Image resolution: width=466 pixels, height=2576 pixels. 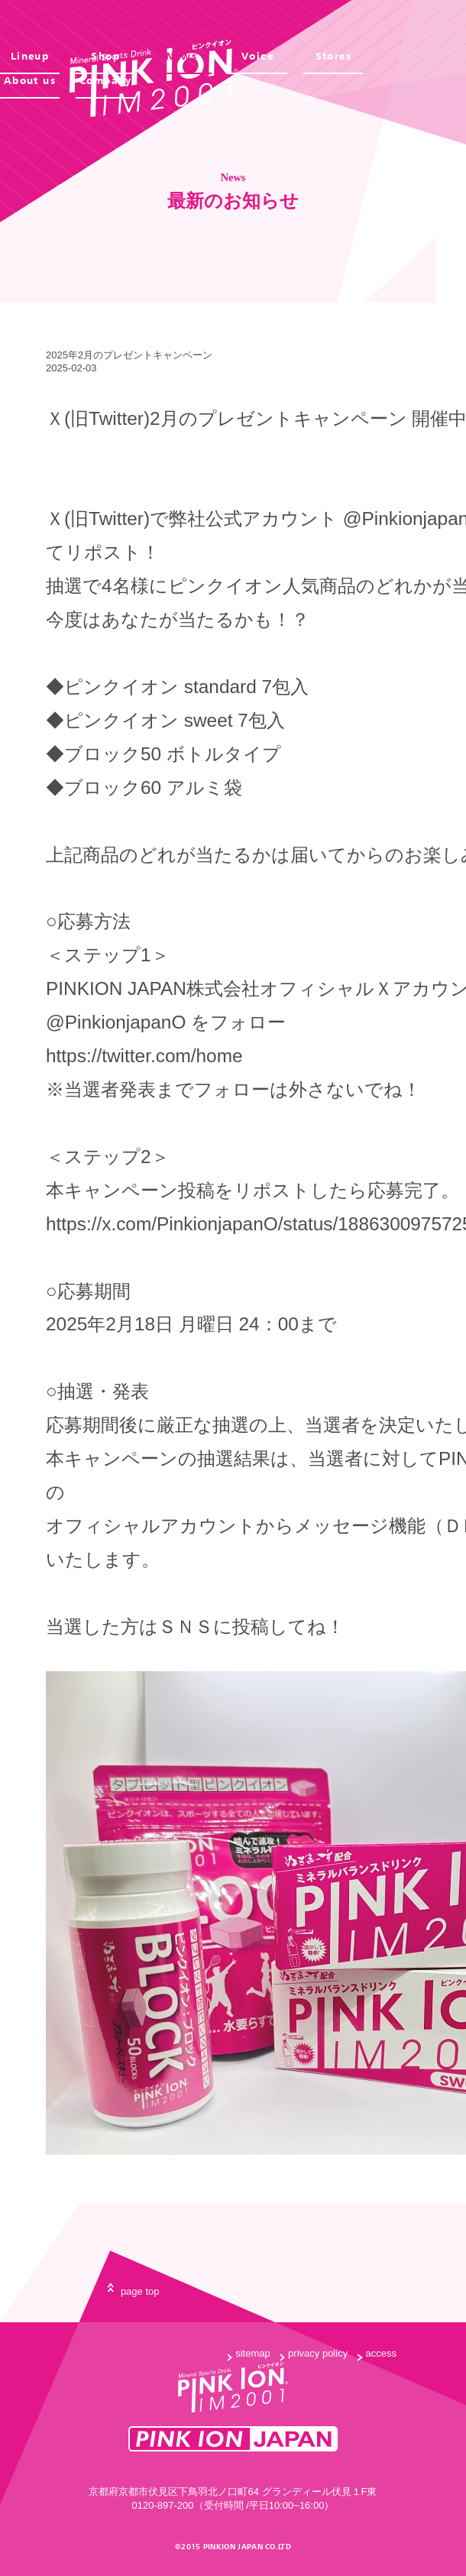 What do you see at coordinates (105, 80) in the screenshot?
I see `Company` at bounding box center [105, 80].